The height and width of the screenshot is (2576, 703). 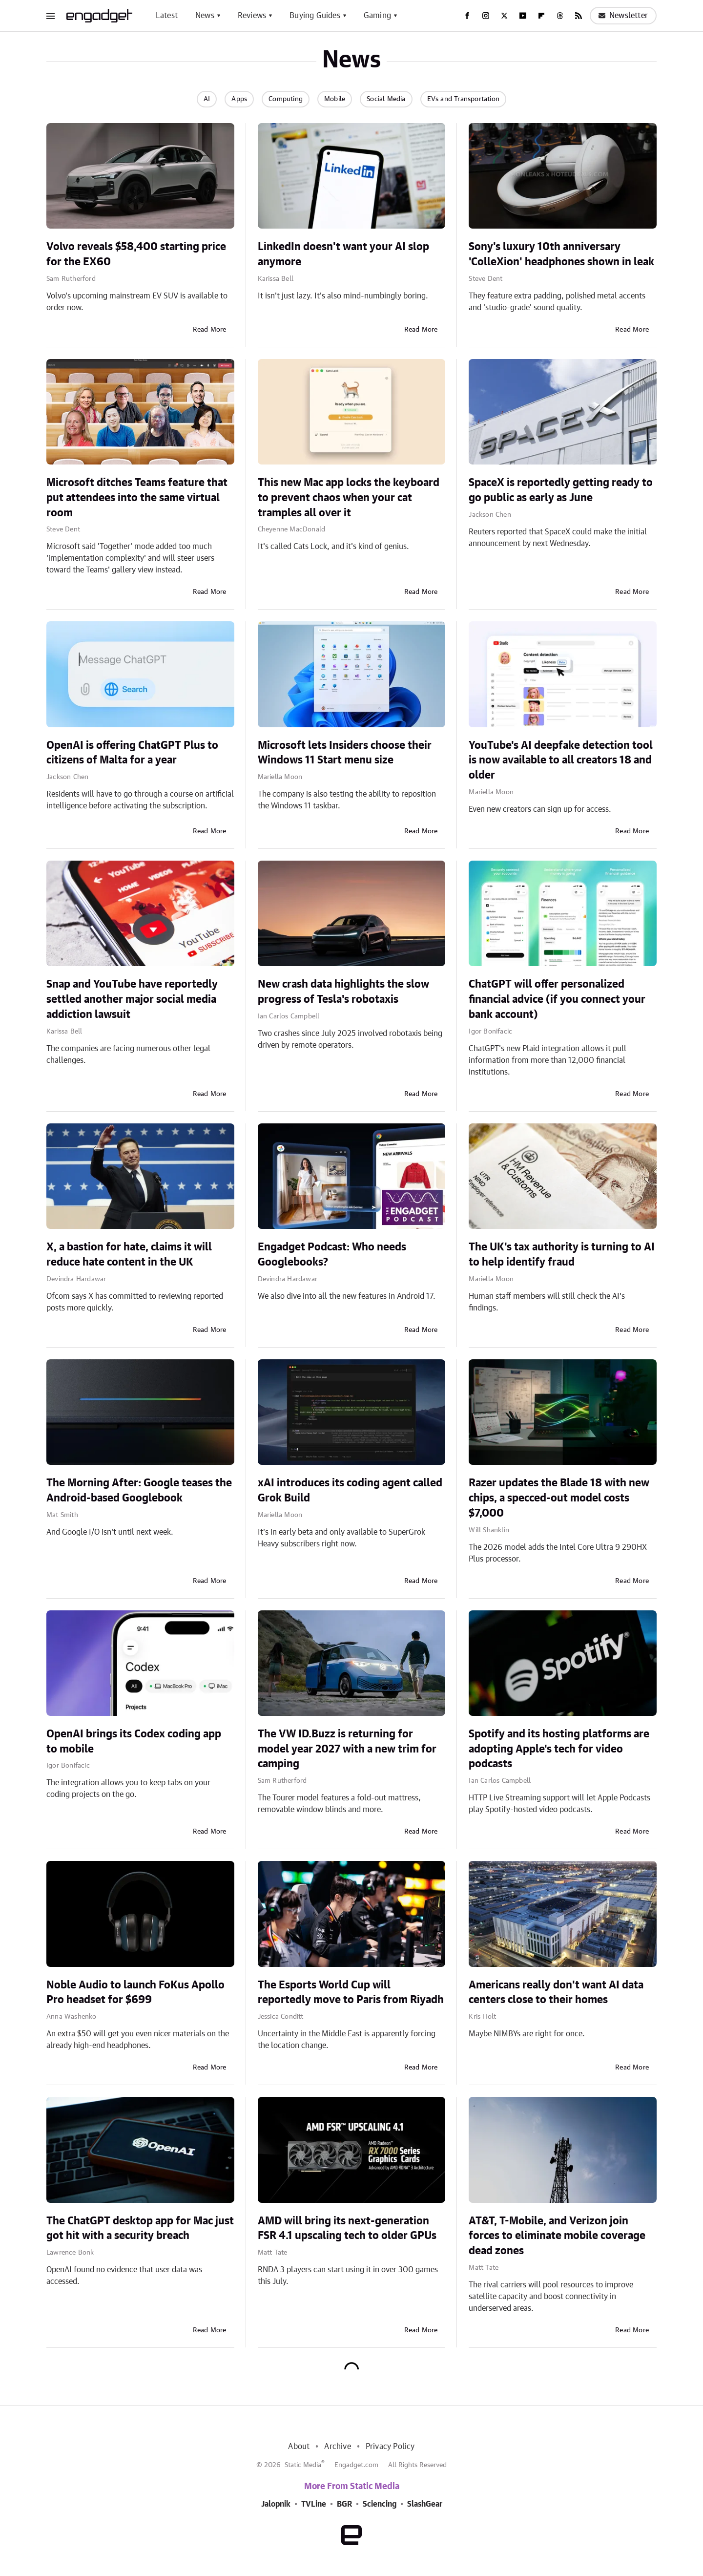 I want to click on Spotify and its hosting platforms are adopting Apple's tech for video podcasts, so click(x=559, y=1749).